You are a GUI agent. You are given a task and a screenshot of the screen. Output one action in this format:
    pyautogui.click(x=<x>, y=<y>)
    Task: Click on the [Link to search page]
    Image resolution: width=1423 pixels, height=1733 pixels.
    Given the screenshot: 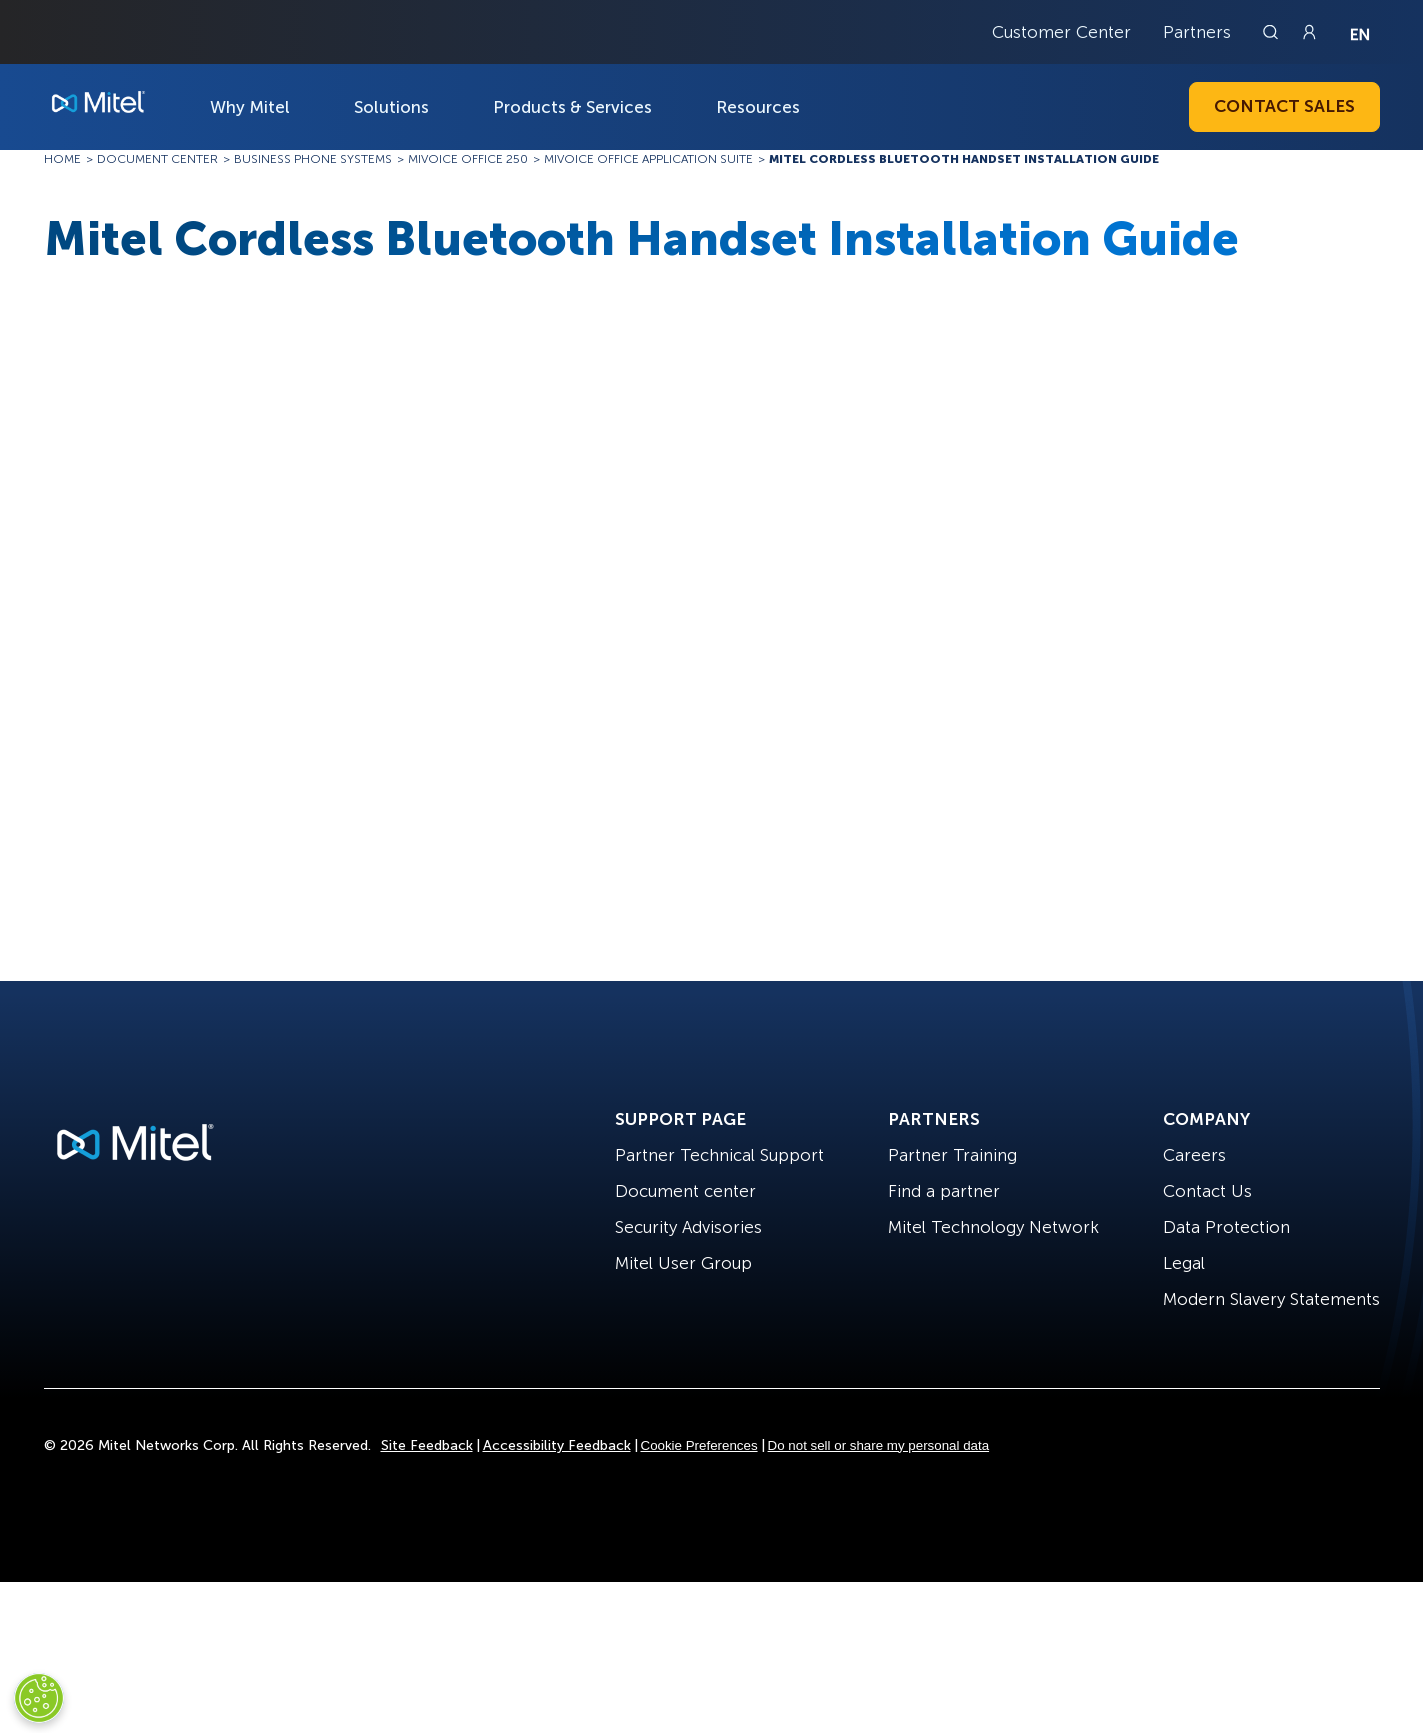 What is the action you would take?
    pyautogui.click(x=1273, y=32)
    